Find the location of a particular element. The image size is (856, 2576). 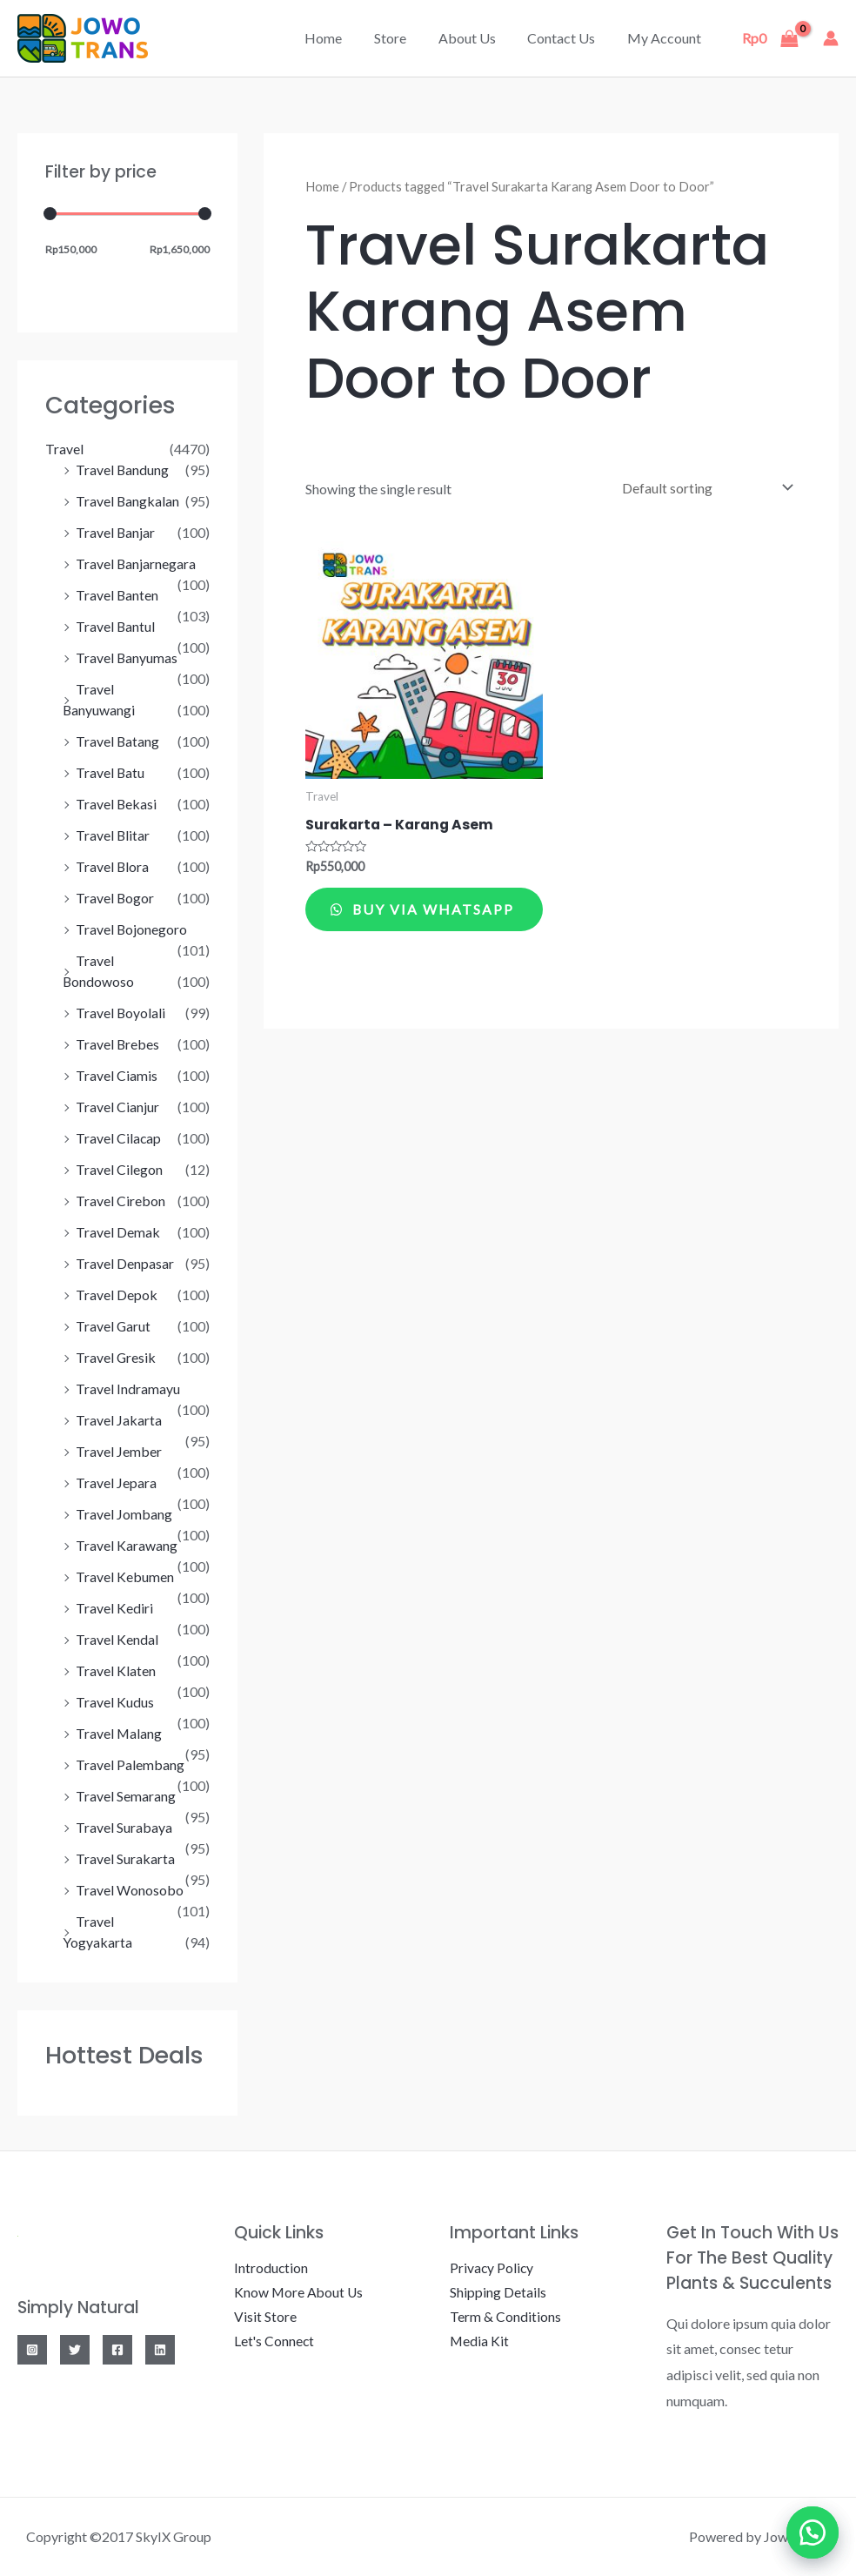

Travel Gresik is located at coordinates (116, 1357).